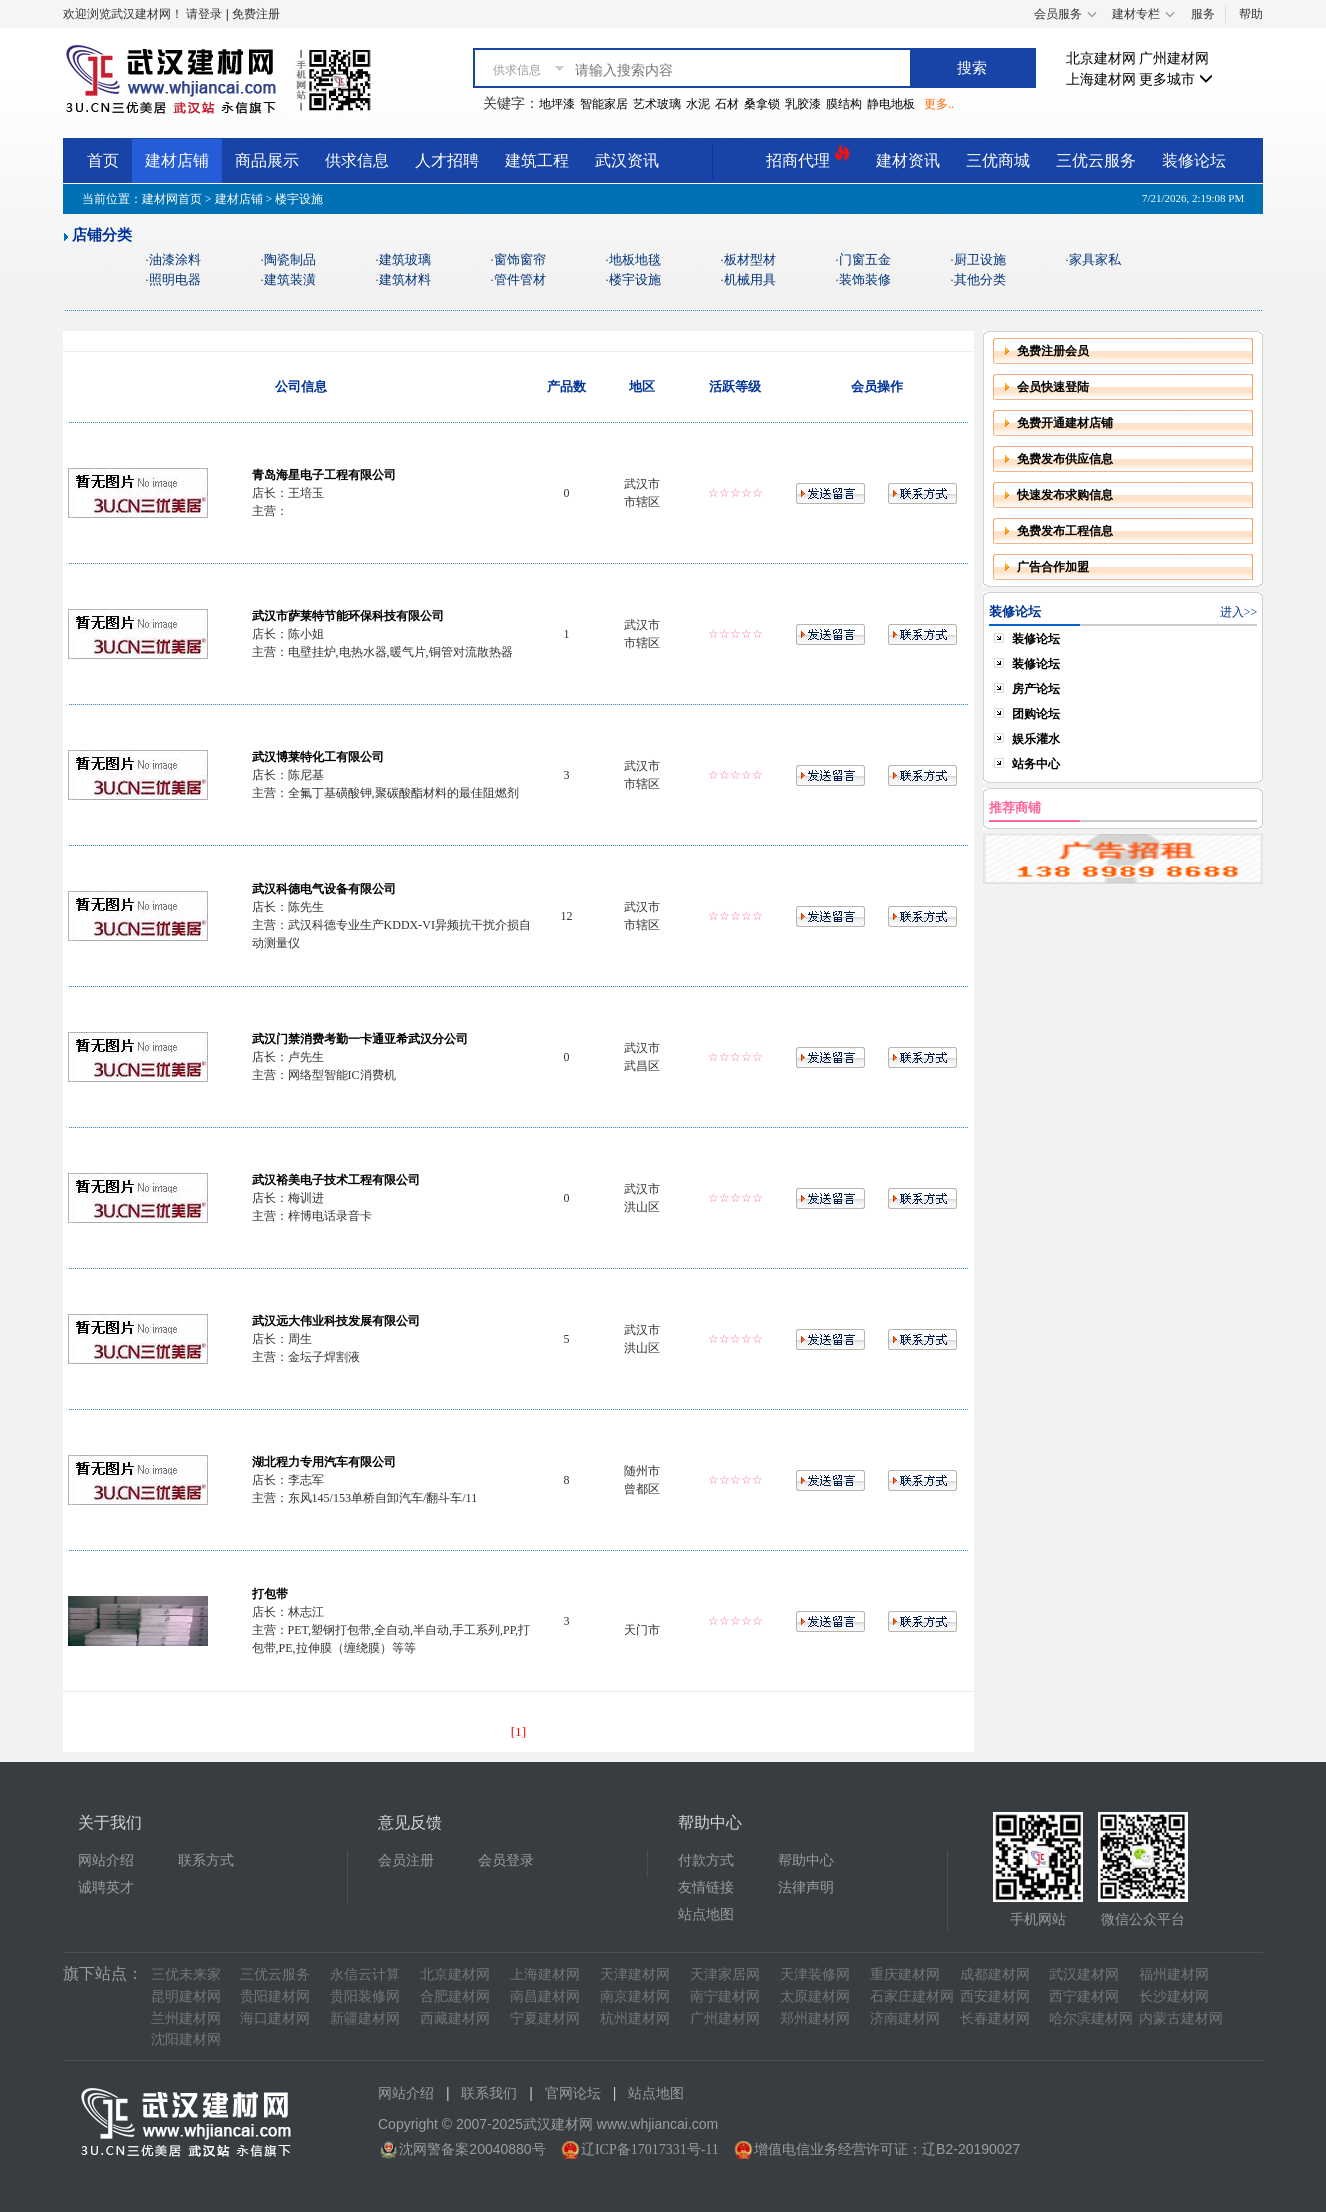 Image resolution: width=1326 pixels, height=2212 pixels. I want to click on 楼宇设施, so click(635, 279).